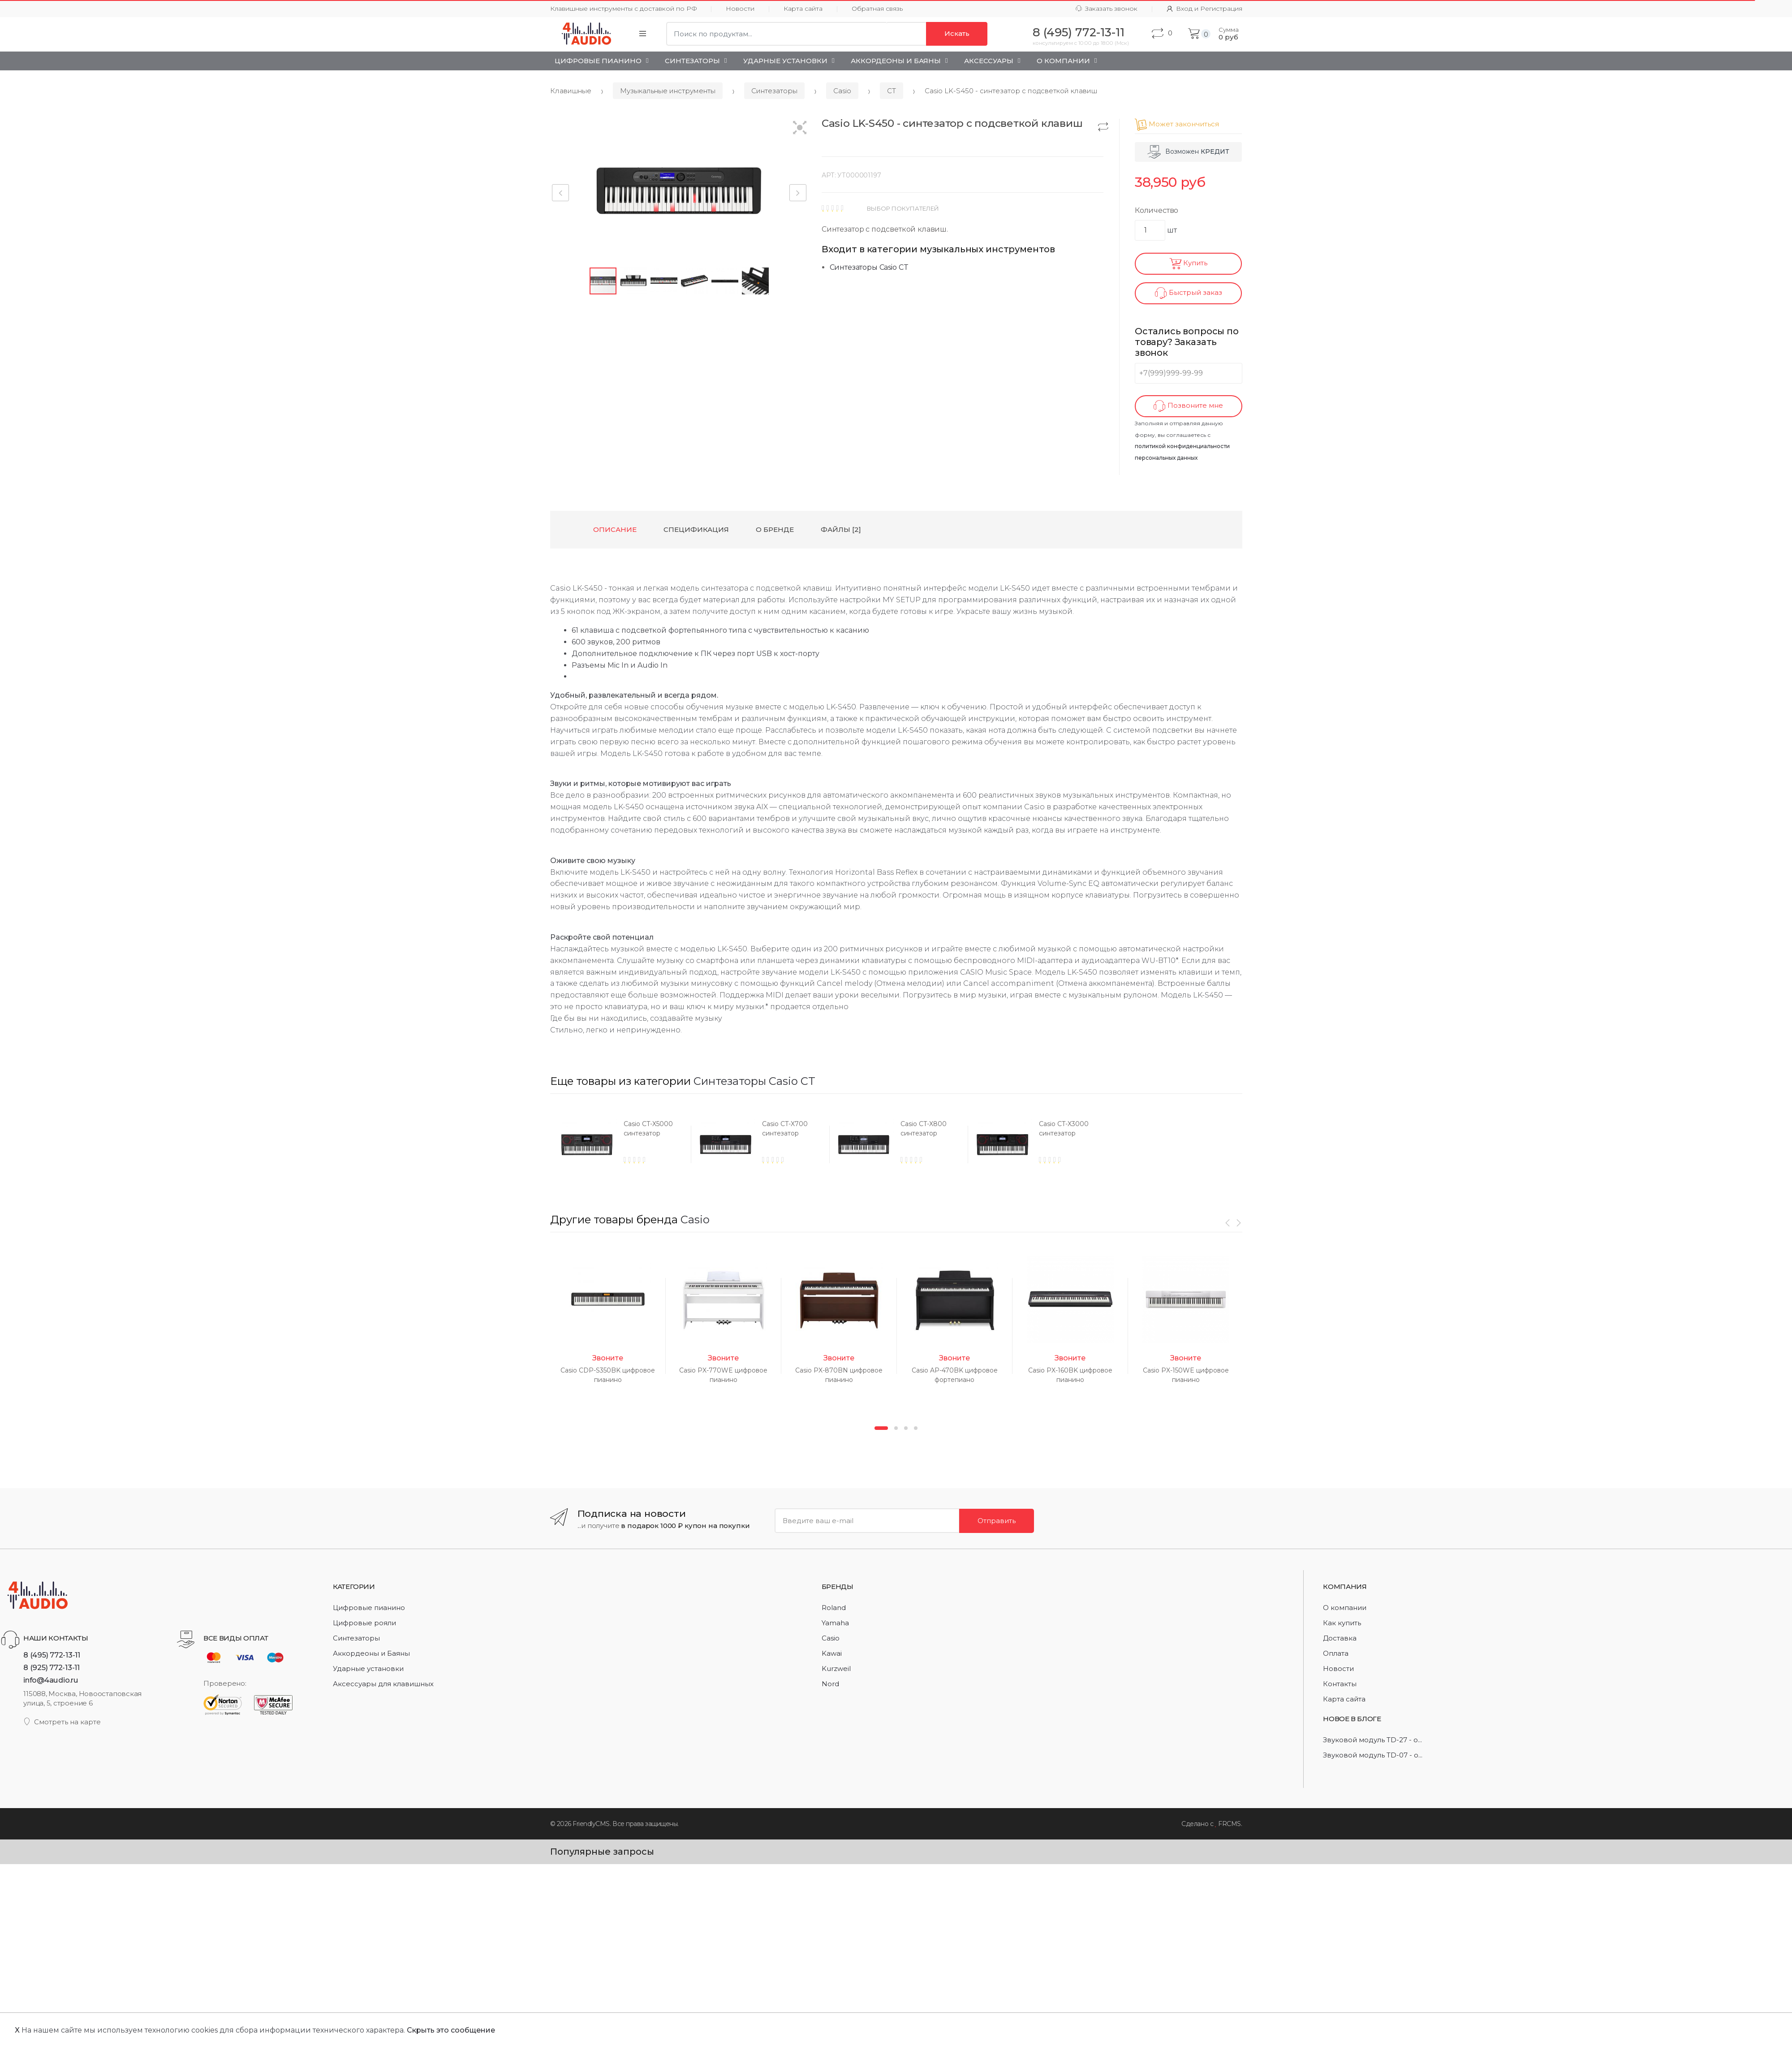 The image size is (1792, 2055). Describe the element at coordinates (988, 60) in the screenshot. I see `Аксессуары` at that location.